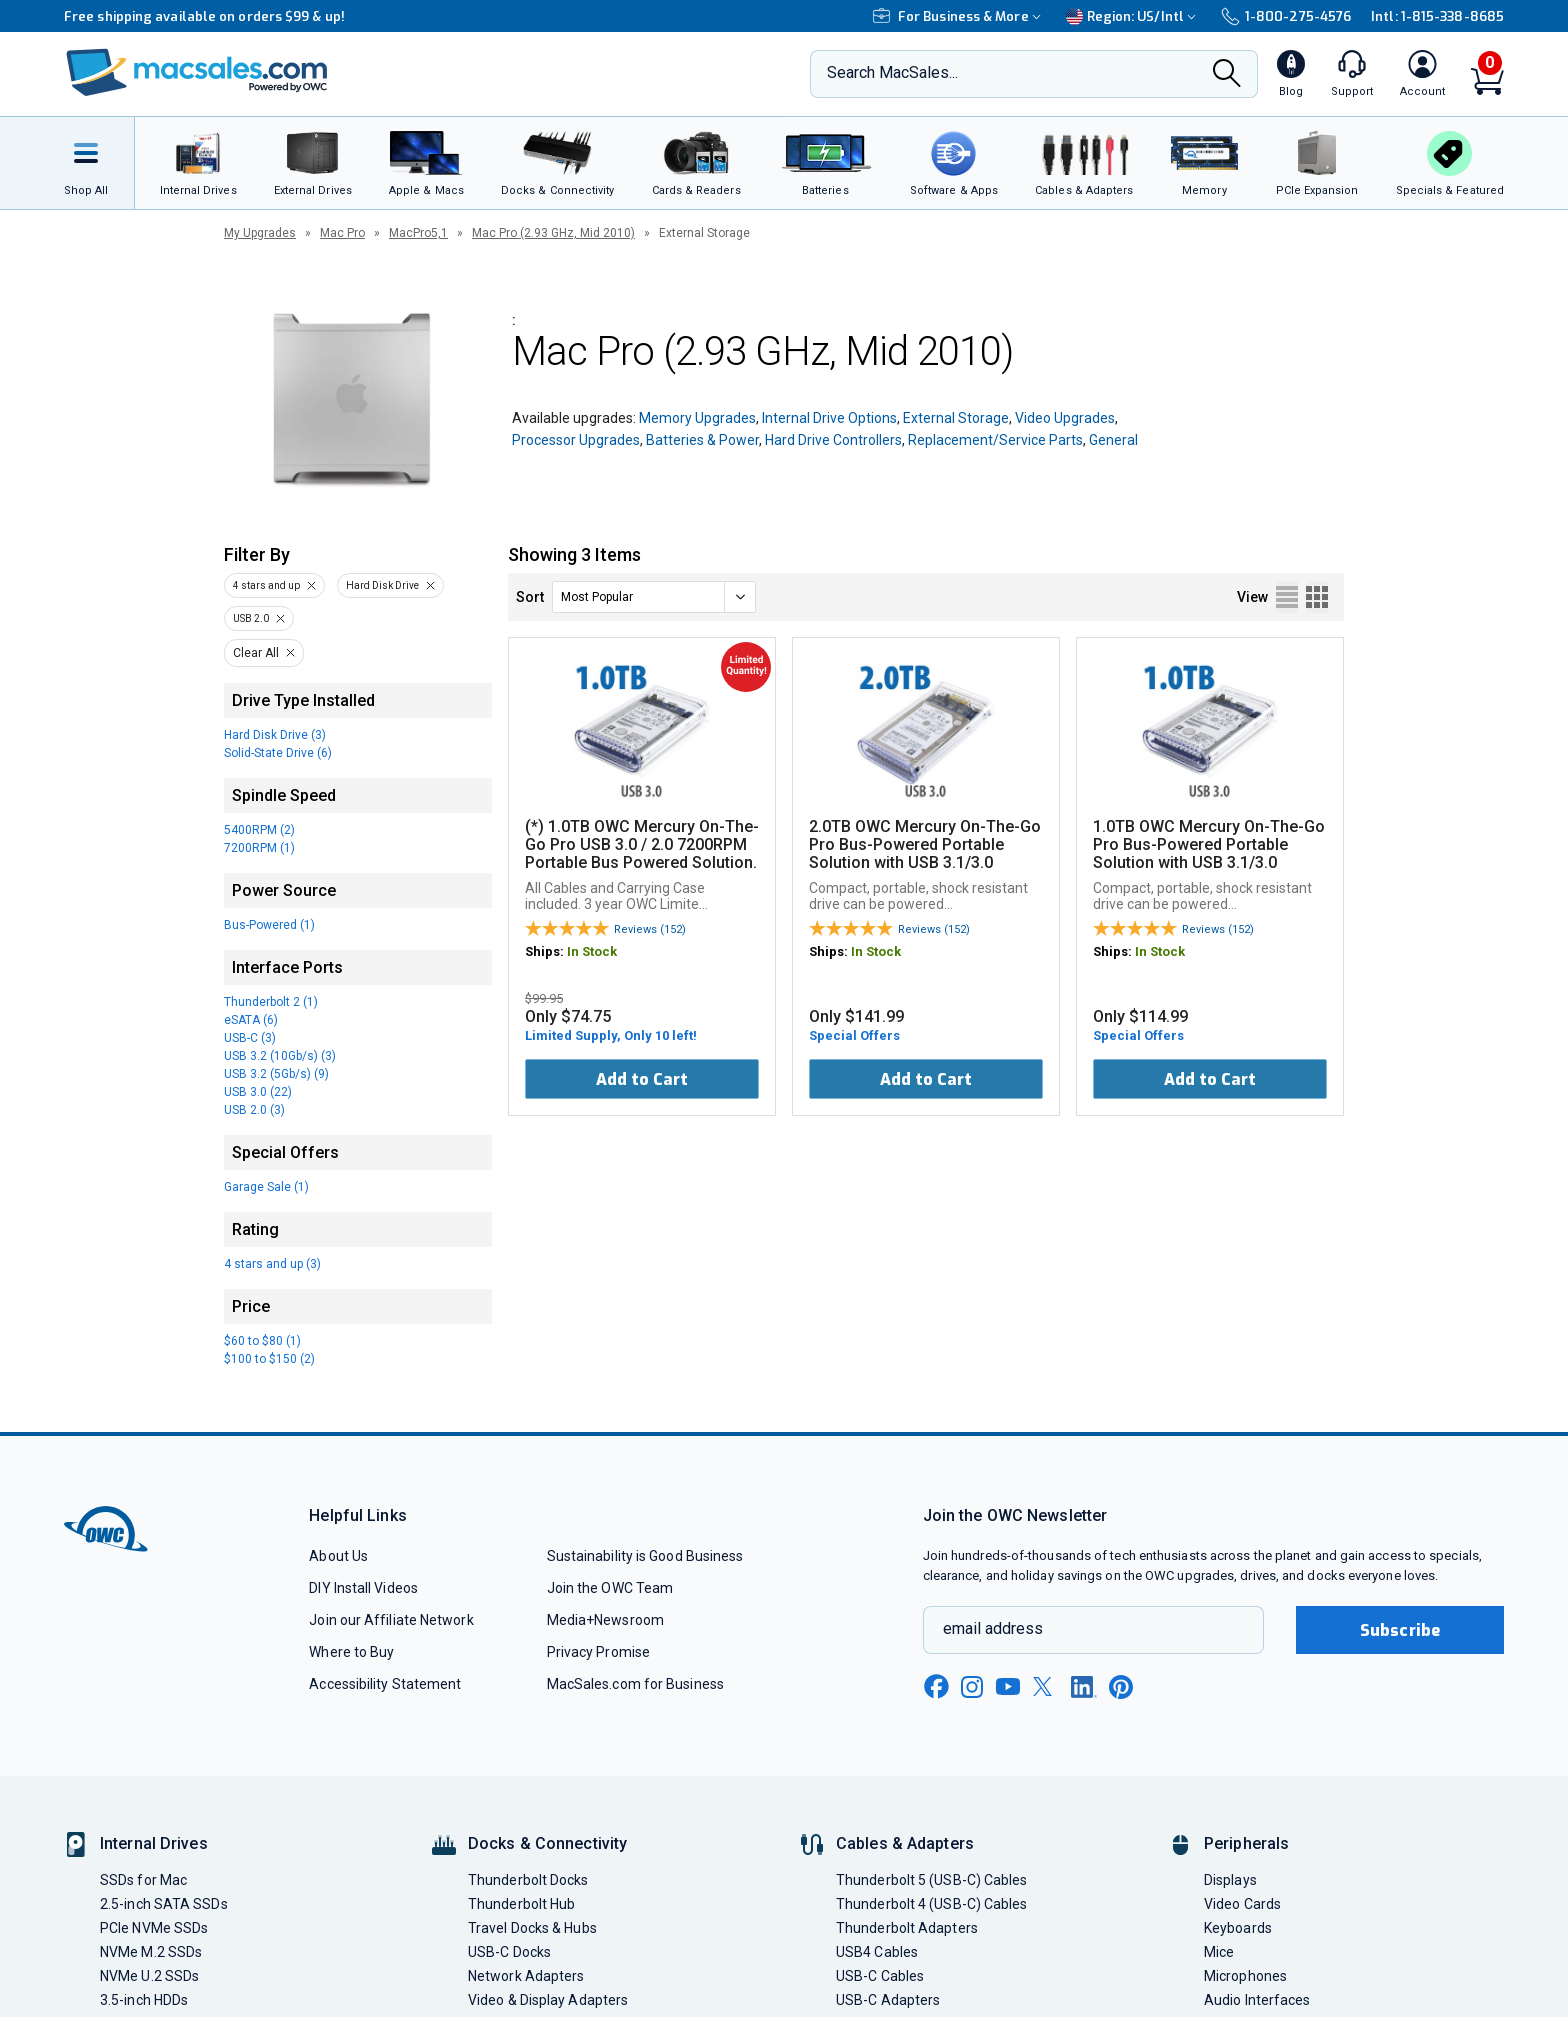  I want to click on Docks & Connectivity, so click(547, 1843).